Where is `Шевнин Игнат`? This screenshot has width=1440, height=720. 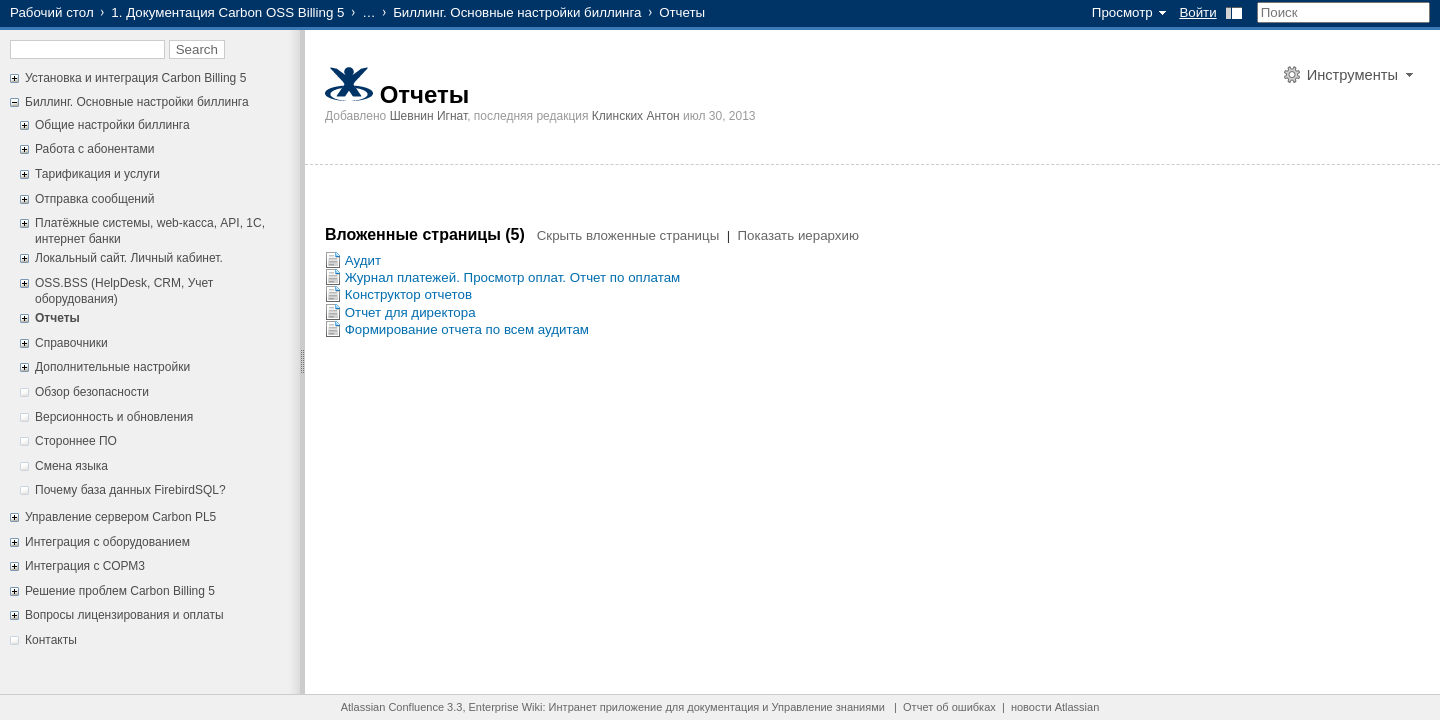 Шевнин Игнат is located at coordinates (429, 116).